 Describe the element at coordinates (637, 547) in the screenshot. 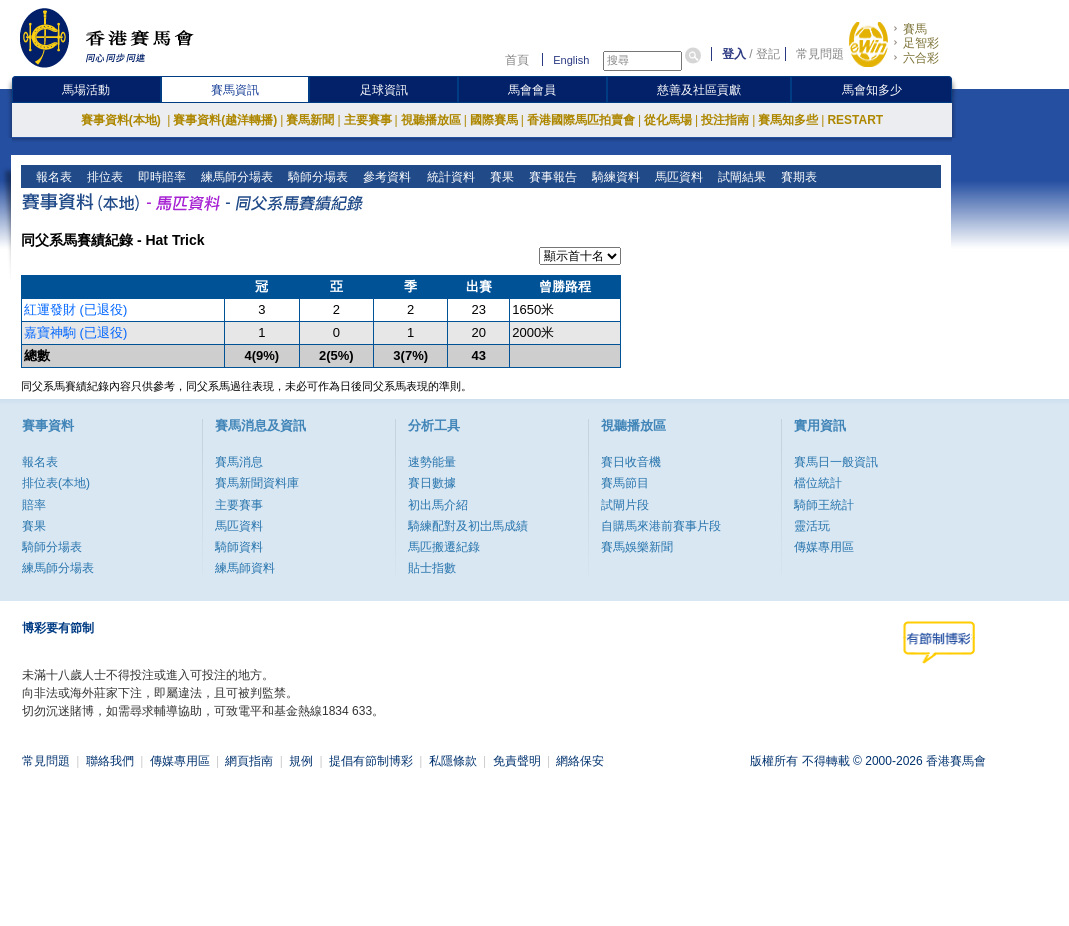

I see `賽馬娛樂新聞` at that location.